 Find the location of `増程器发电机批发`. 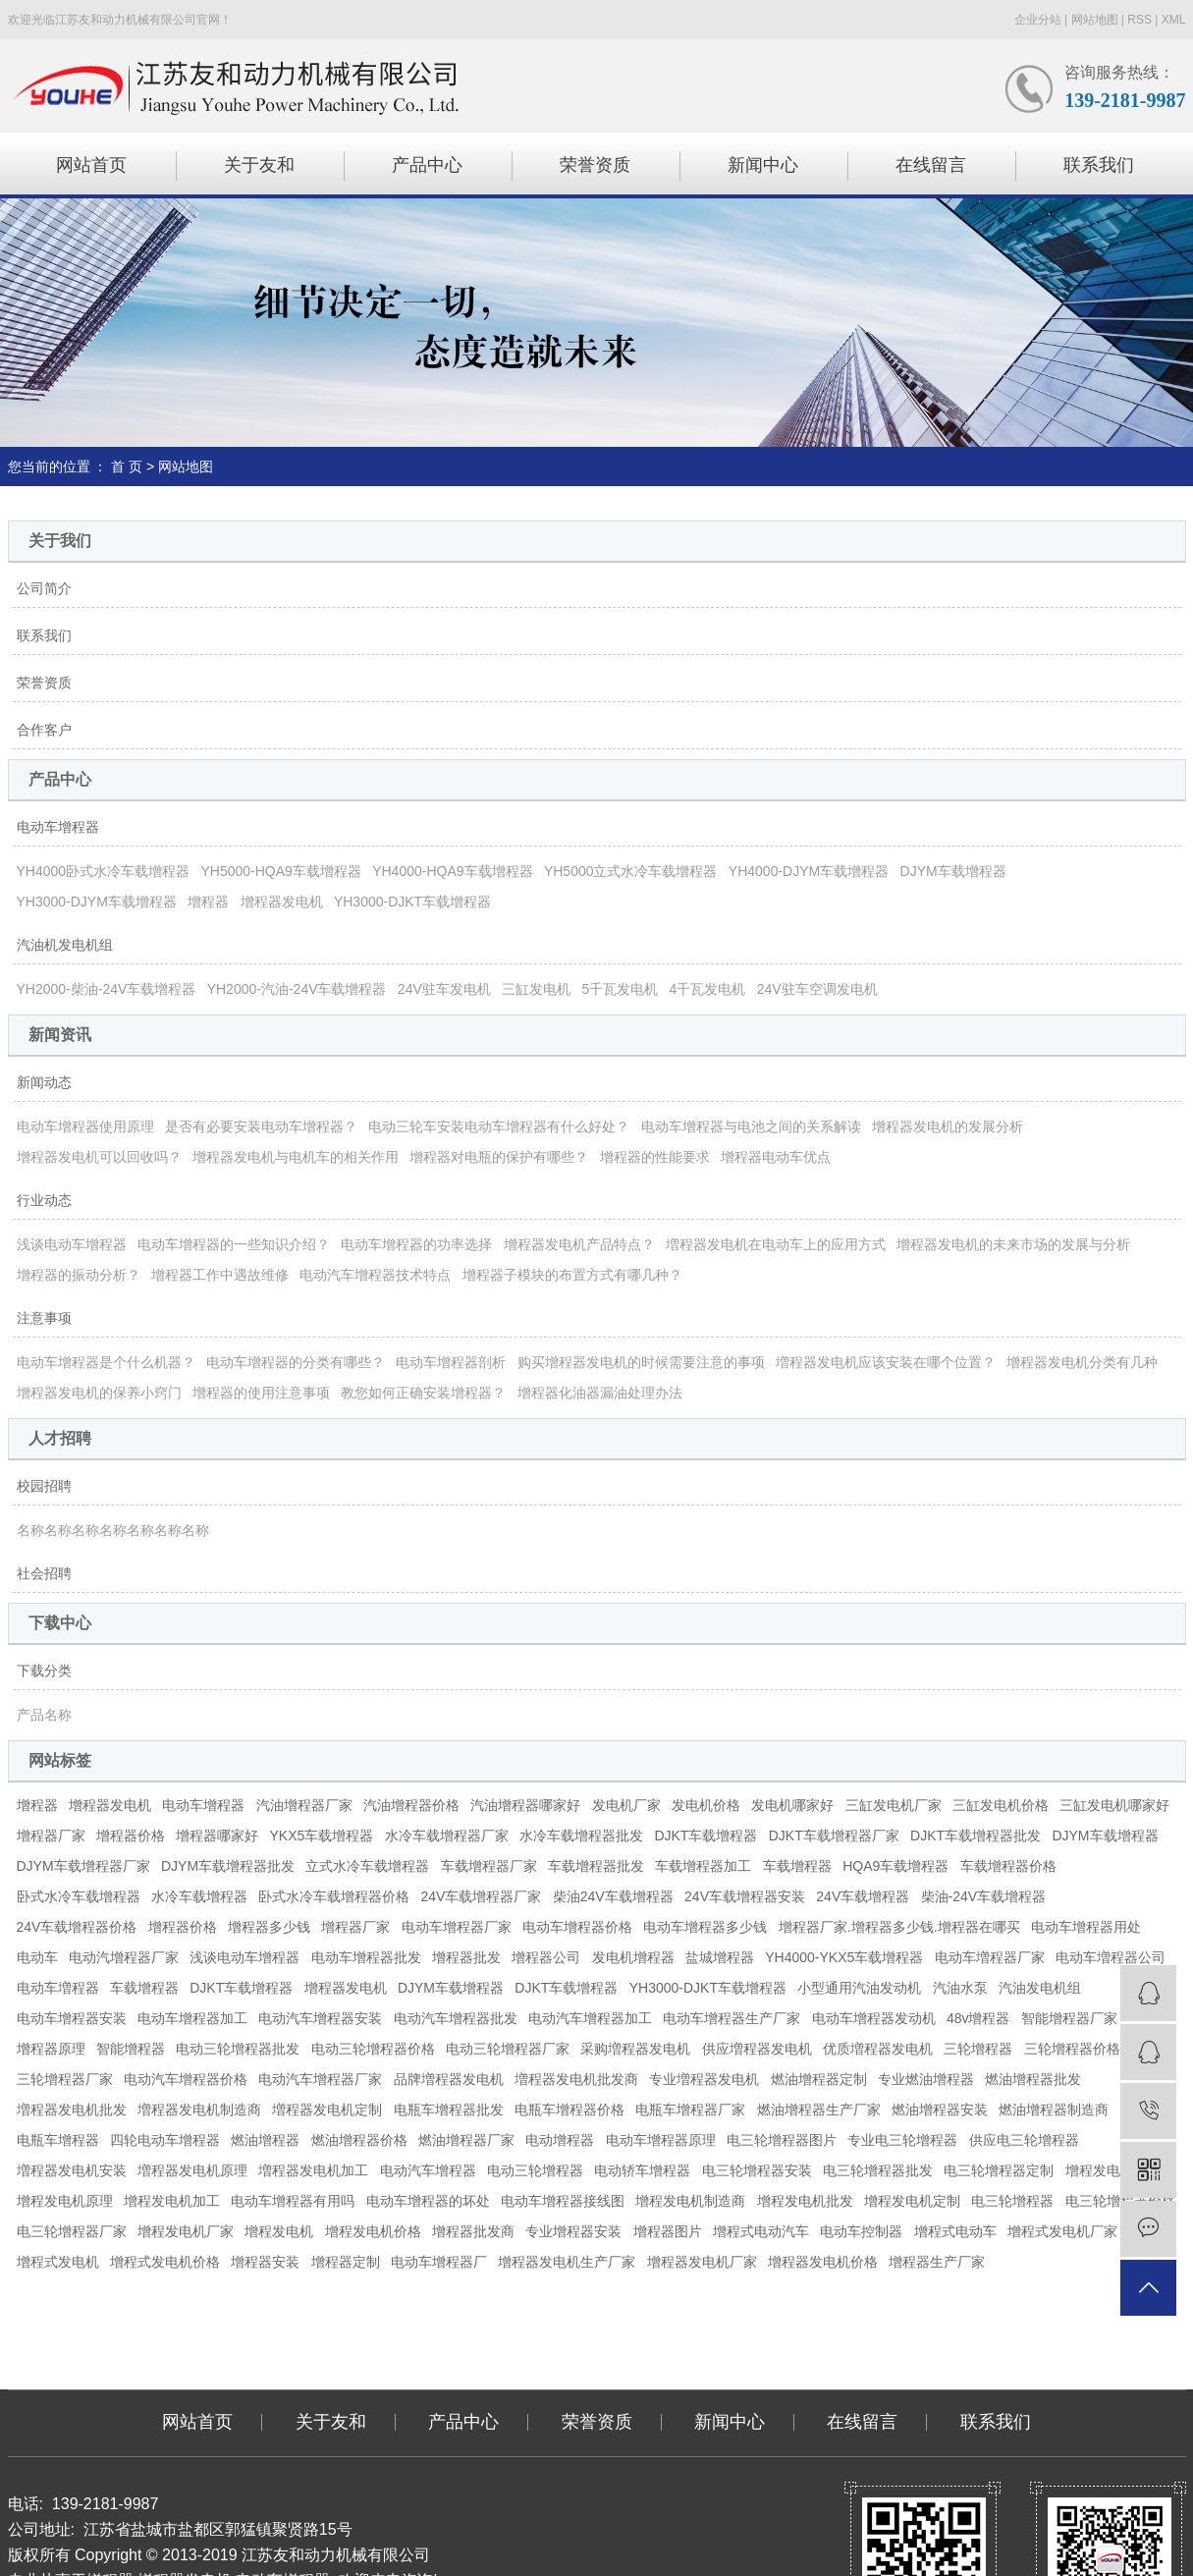

増程器发电机批发 is located at coordinates (72, 2109).